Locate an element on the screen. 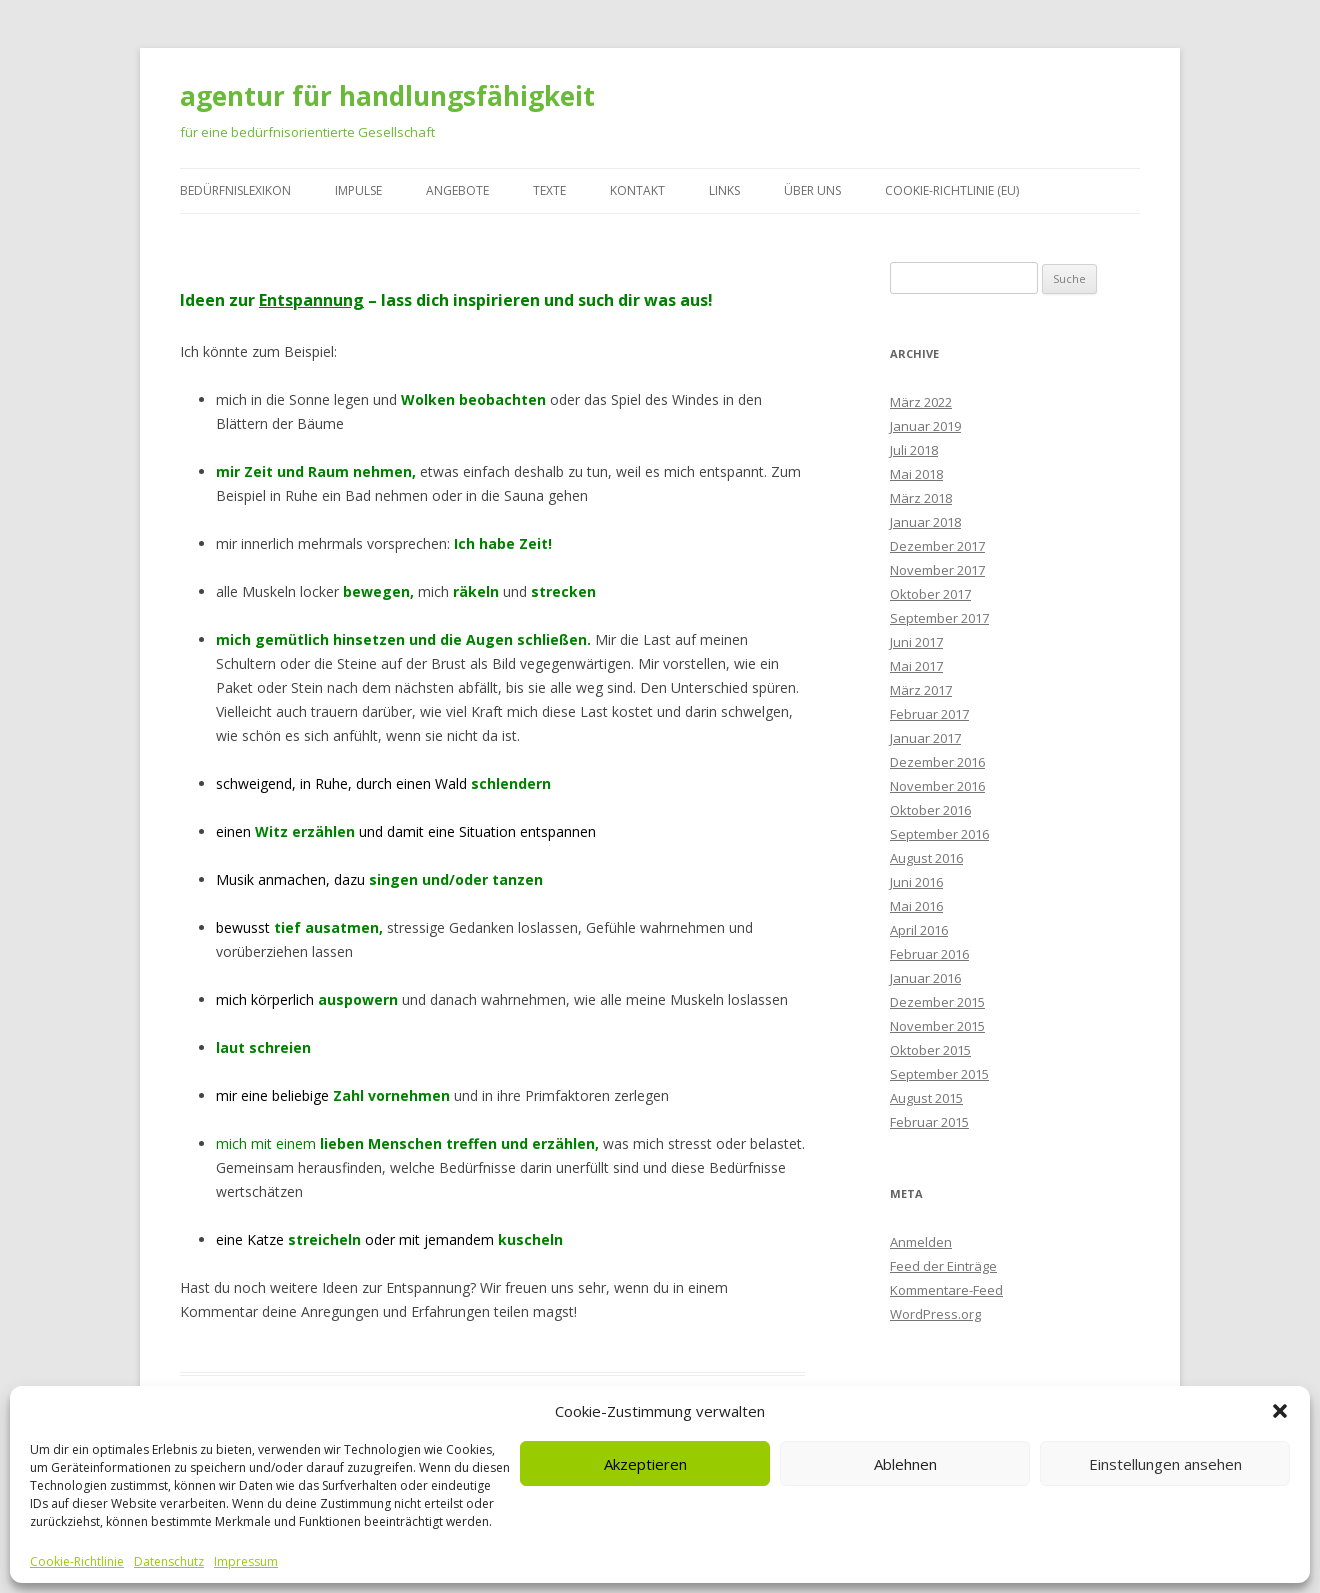 This screenshot has height=1593, width=1320. Februar 2016 is located at coordinates (929, 954).